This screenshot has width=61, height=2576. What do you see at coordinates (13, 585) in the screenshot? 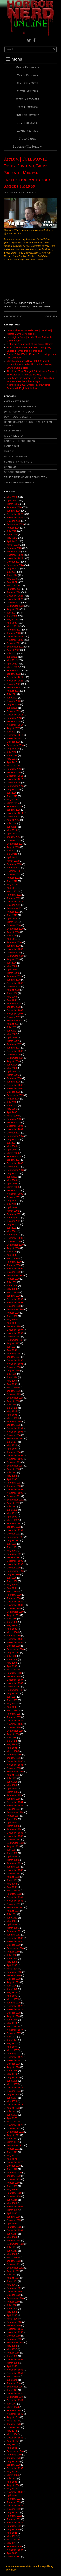
I see `March 2024` at bounding box center [13, 585].